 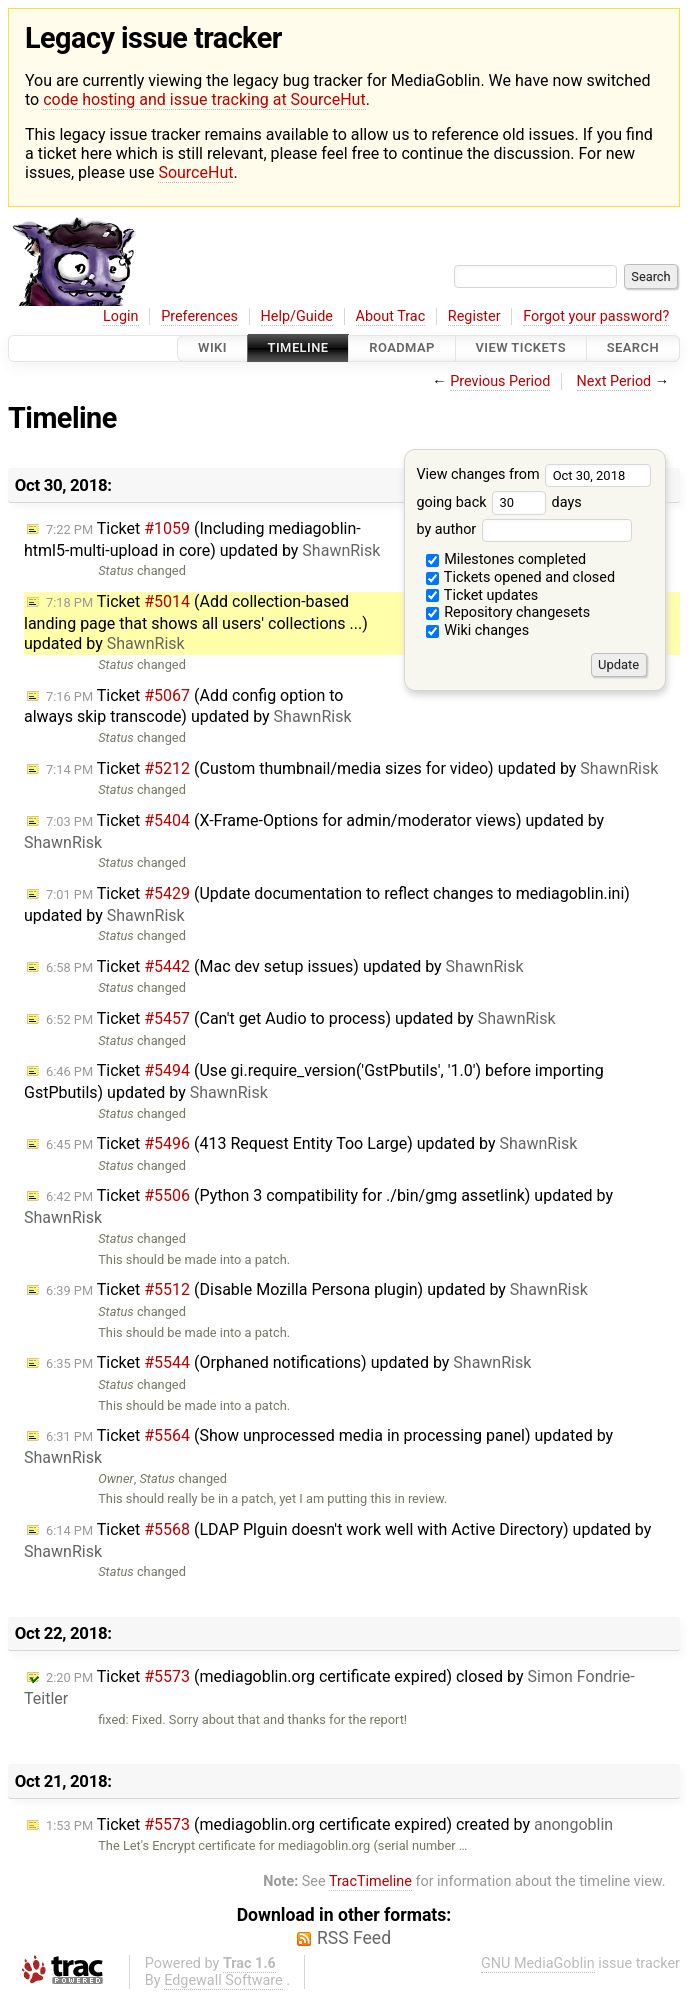 What do you see at coordinates (317, 1289) in the screenshot?
I see `Ticket (Disable Mozilla Persona plugin) updated by` at bounding box center [317, 1289].